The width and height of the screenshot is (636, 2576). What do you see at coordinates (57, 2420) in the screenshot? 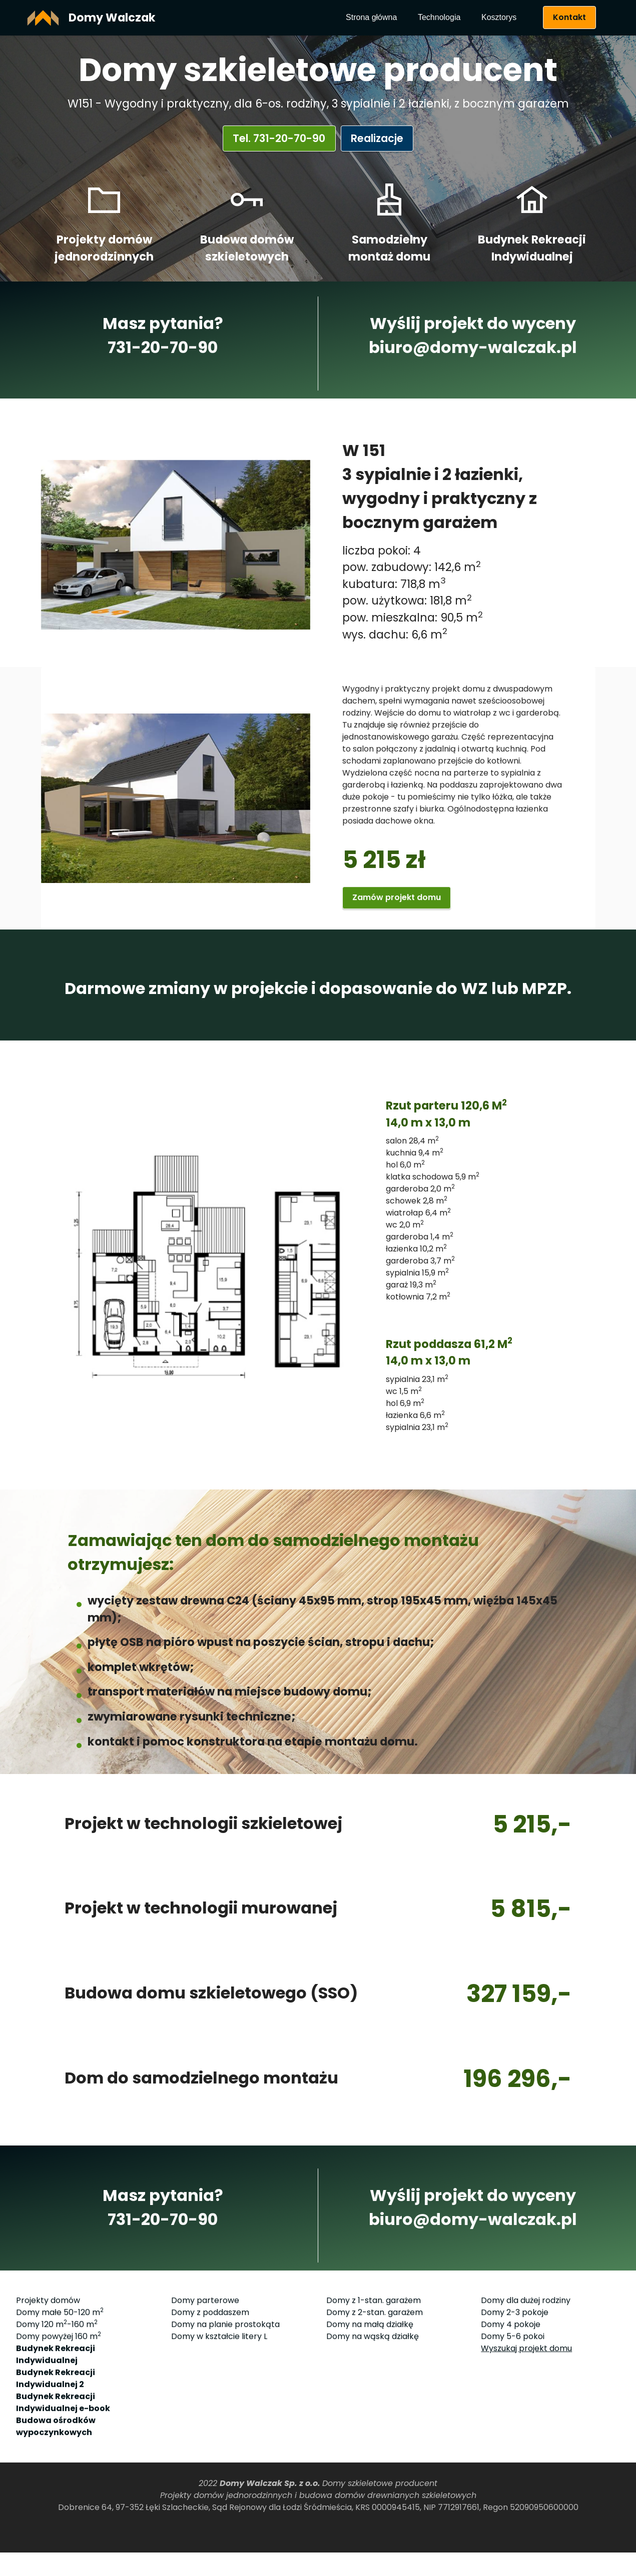
I see `Domy 120 m-160 m` at bounding box center [57, 2420].